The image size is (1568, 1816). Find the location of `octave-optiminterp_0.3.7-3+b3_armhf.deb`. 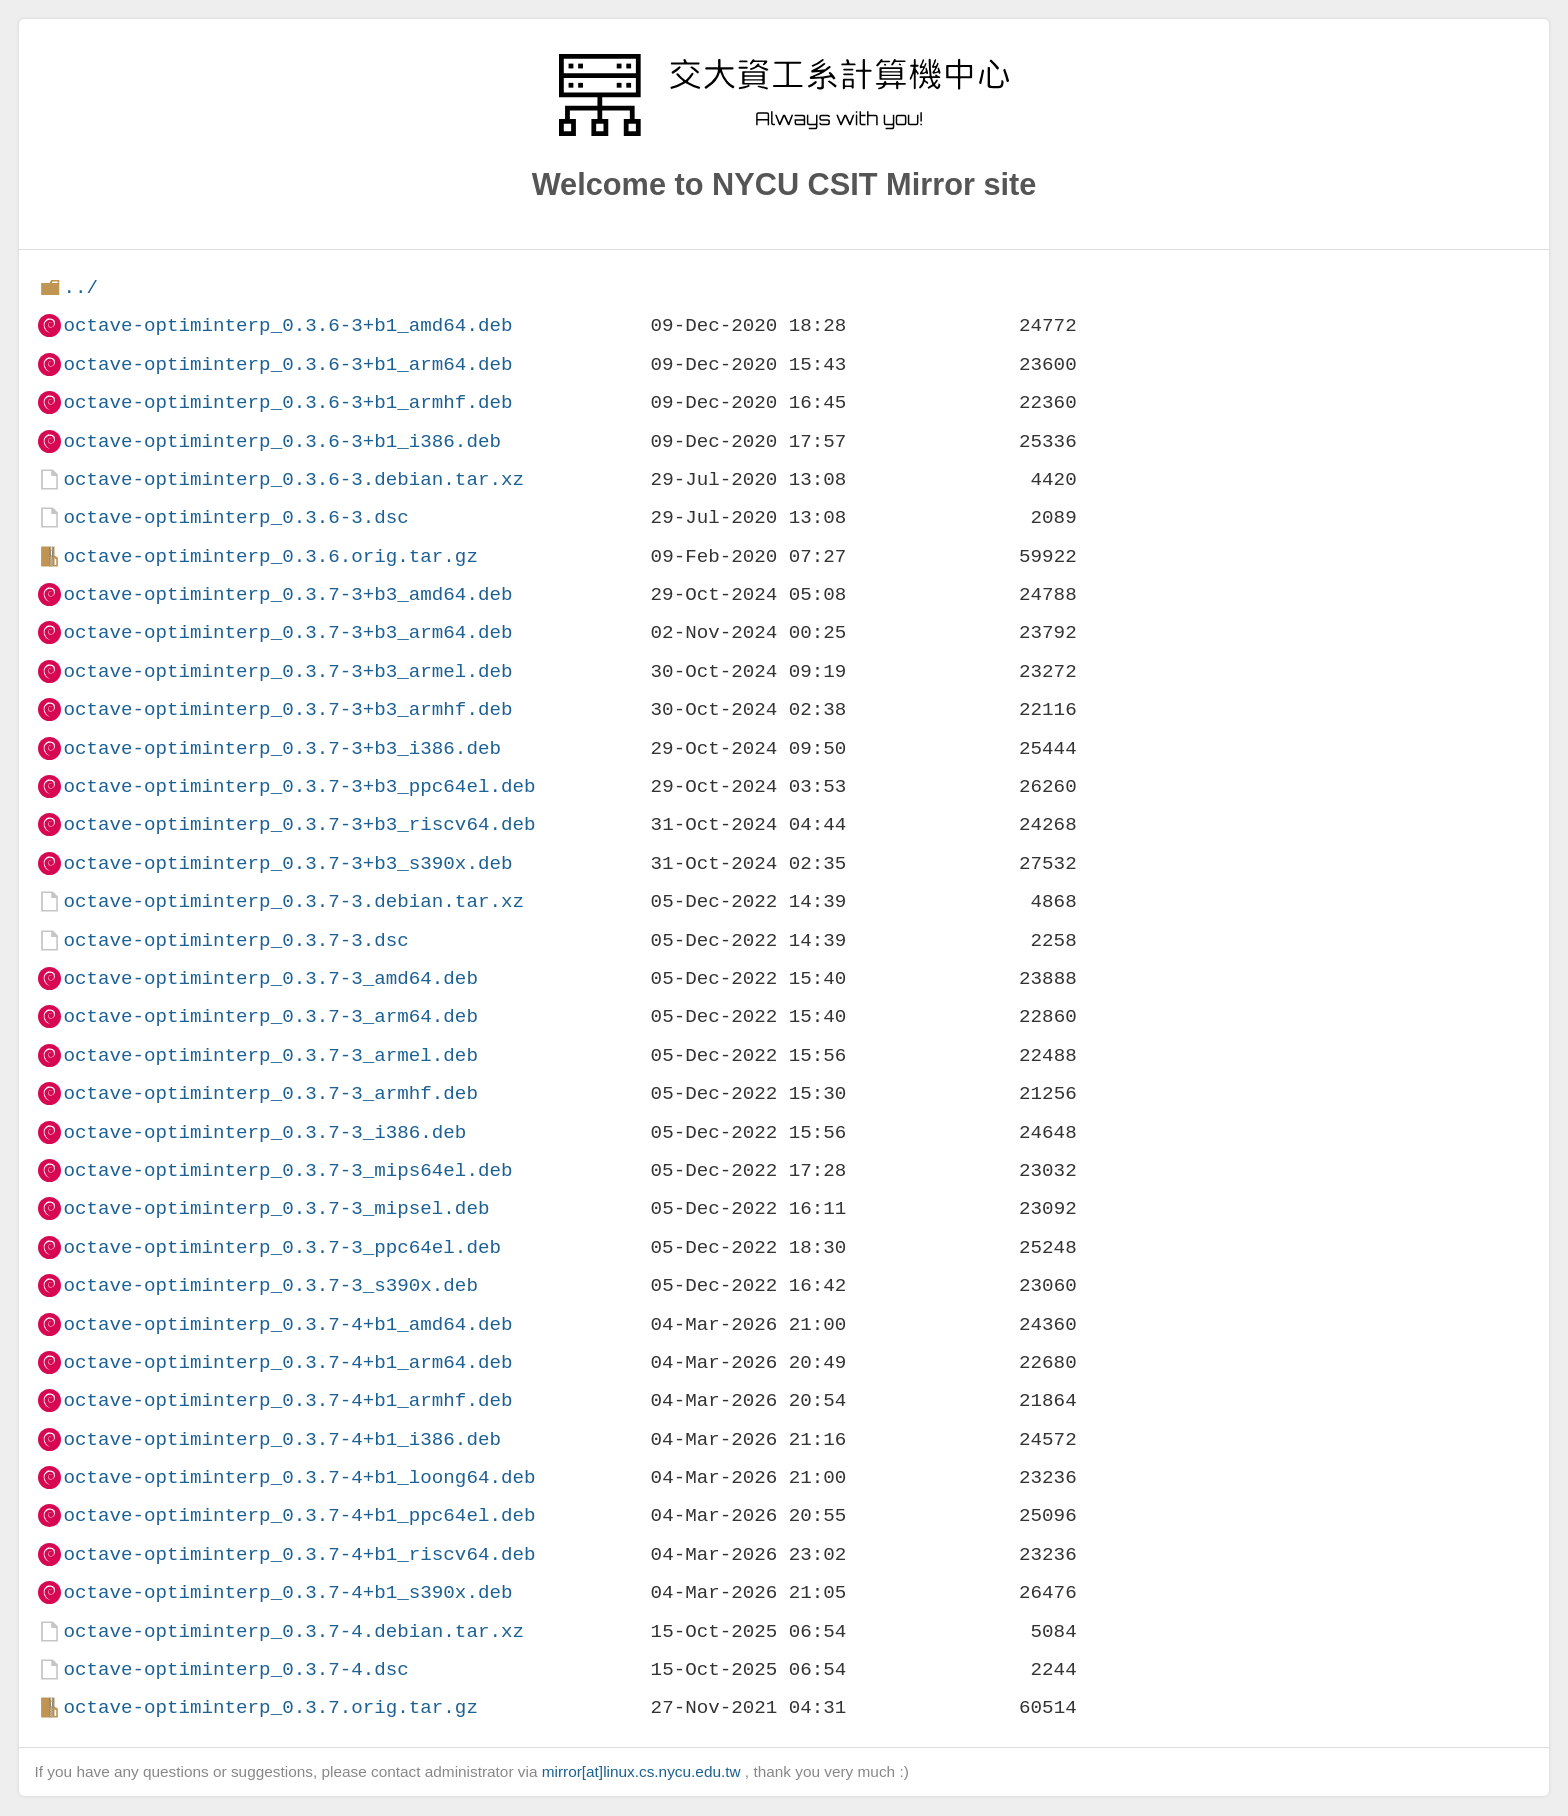

octave-optiminterp_0.3.7-3+b3_armhf.deb is located at coordinates (287, 709).